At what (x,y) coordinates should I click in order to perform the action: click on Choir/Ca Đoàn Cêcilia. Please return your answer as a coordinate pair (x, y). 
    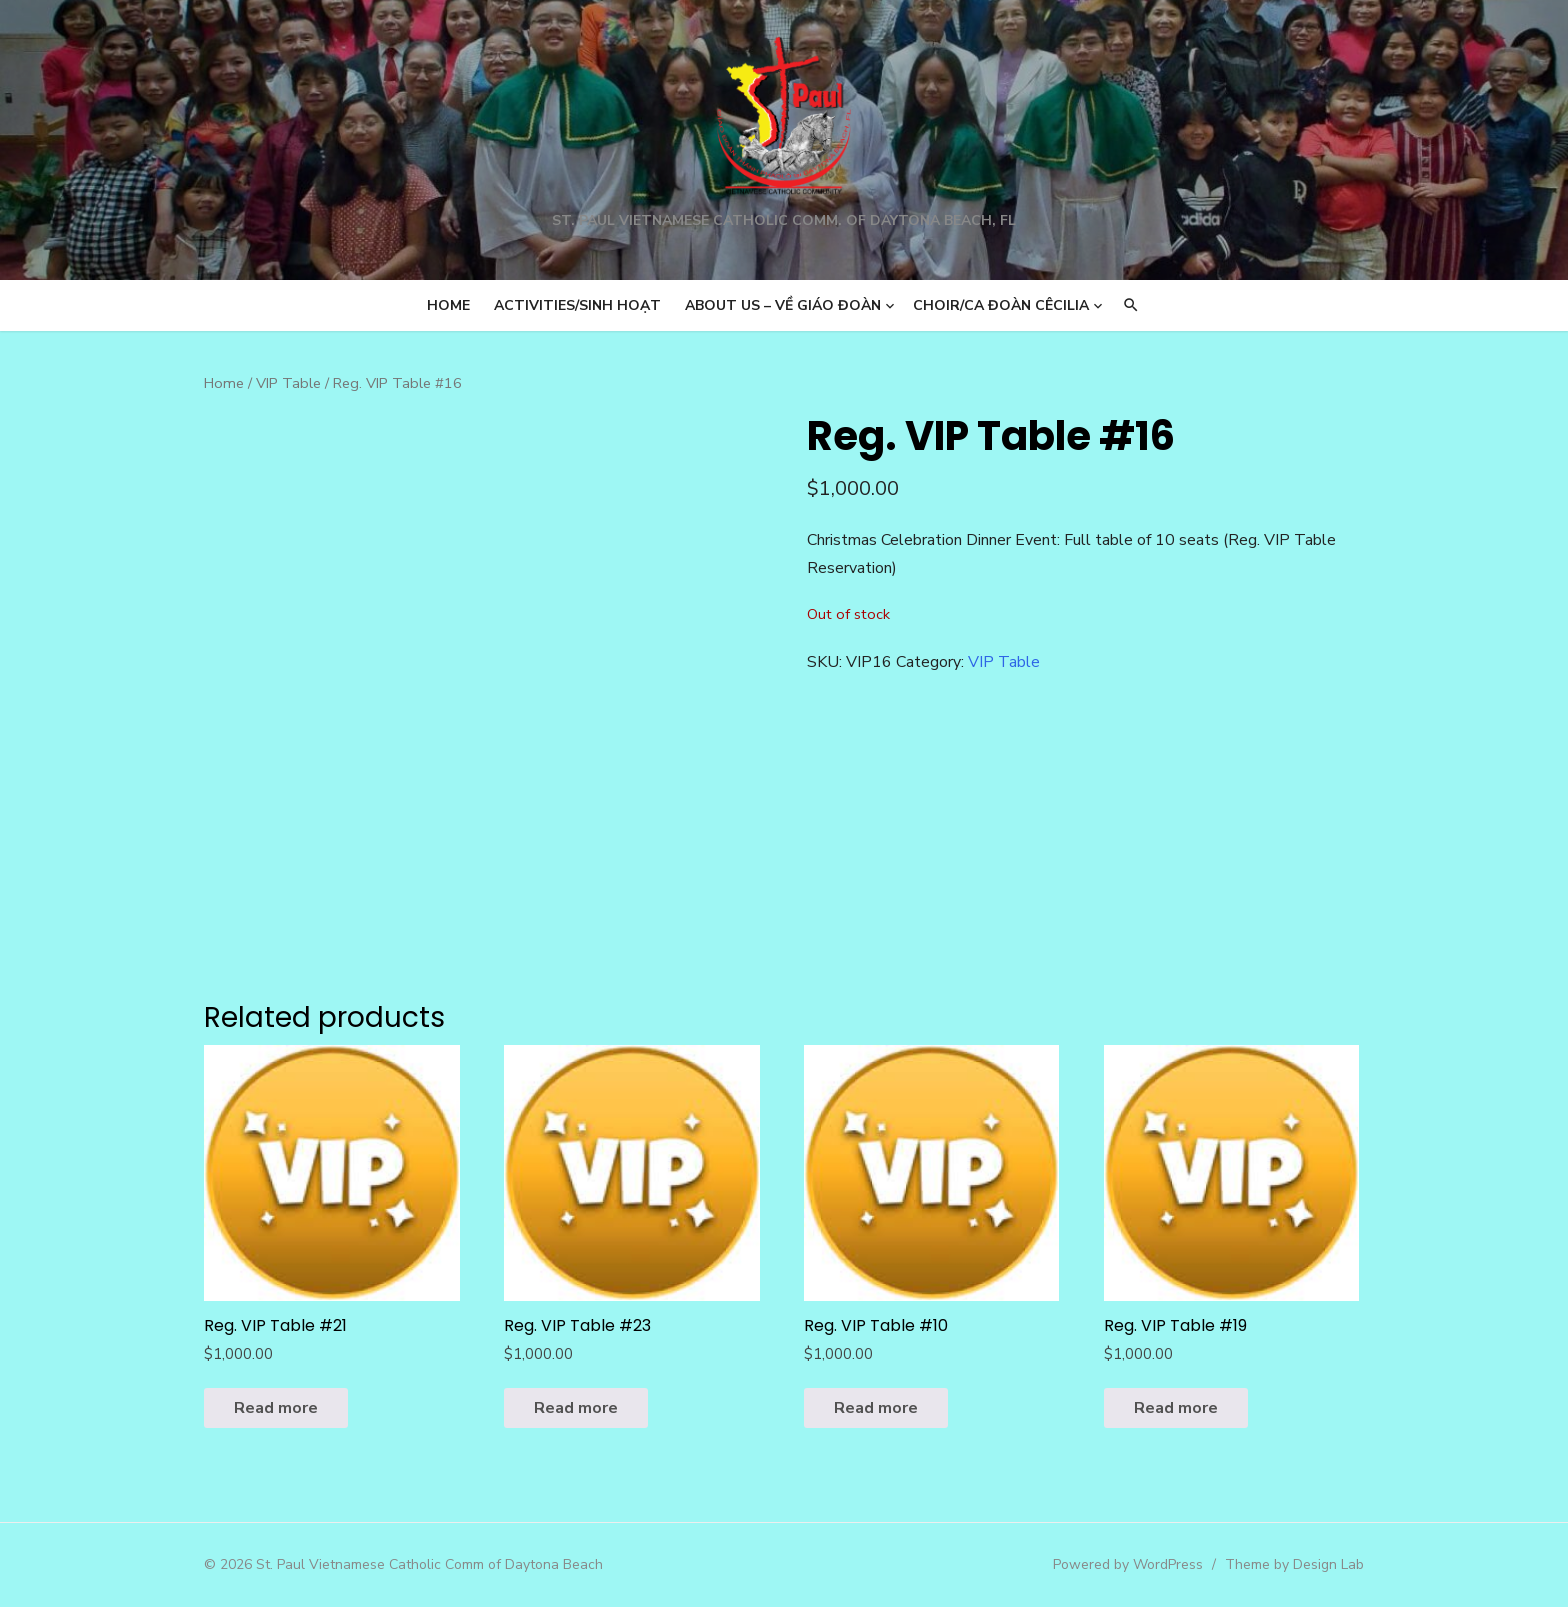
    Looking at the image, I should click on (1001, 305).